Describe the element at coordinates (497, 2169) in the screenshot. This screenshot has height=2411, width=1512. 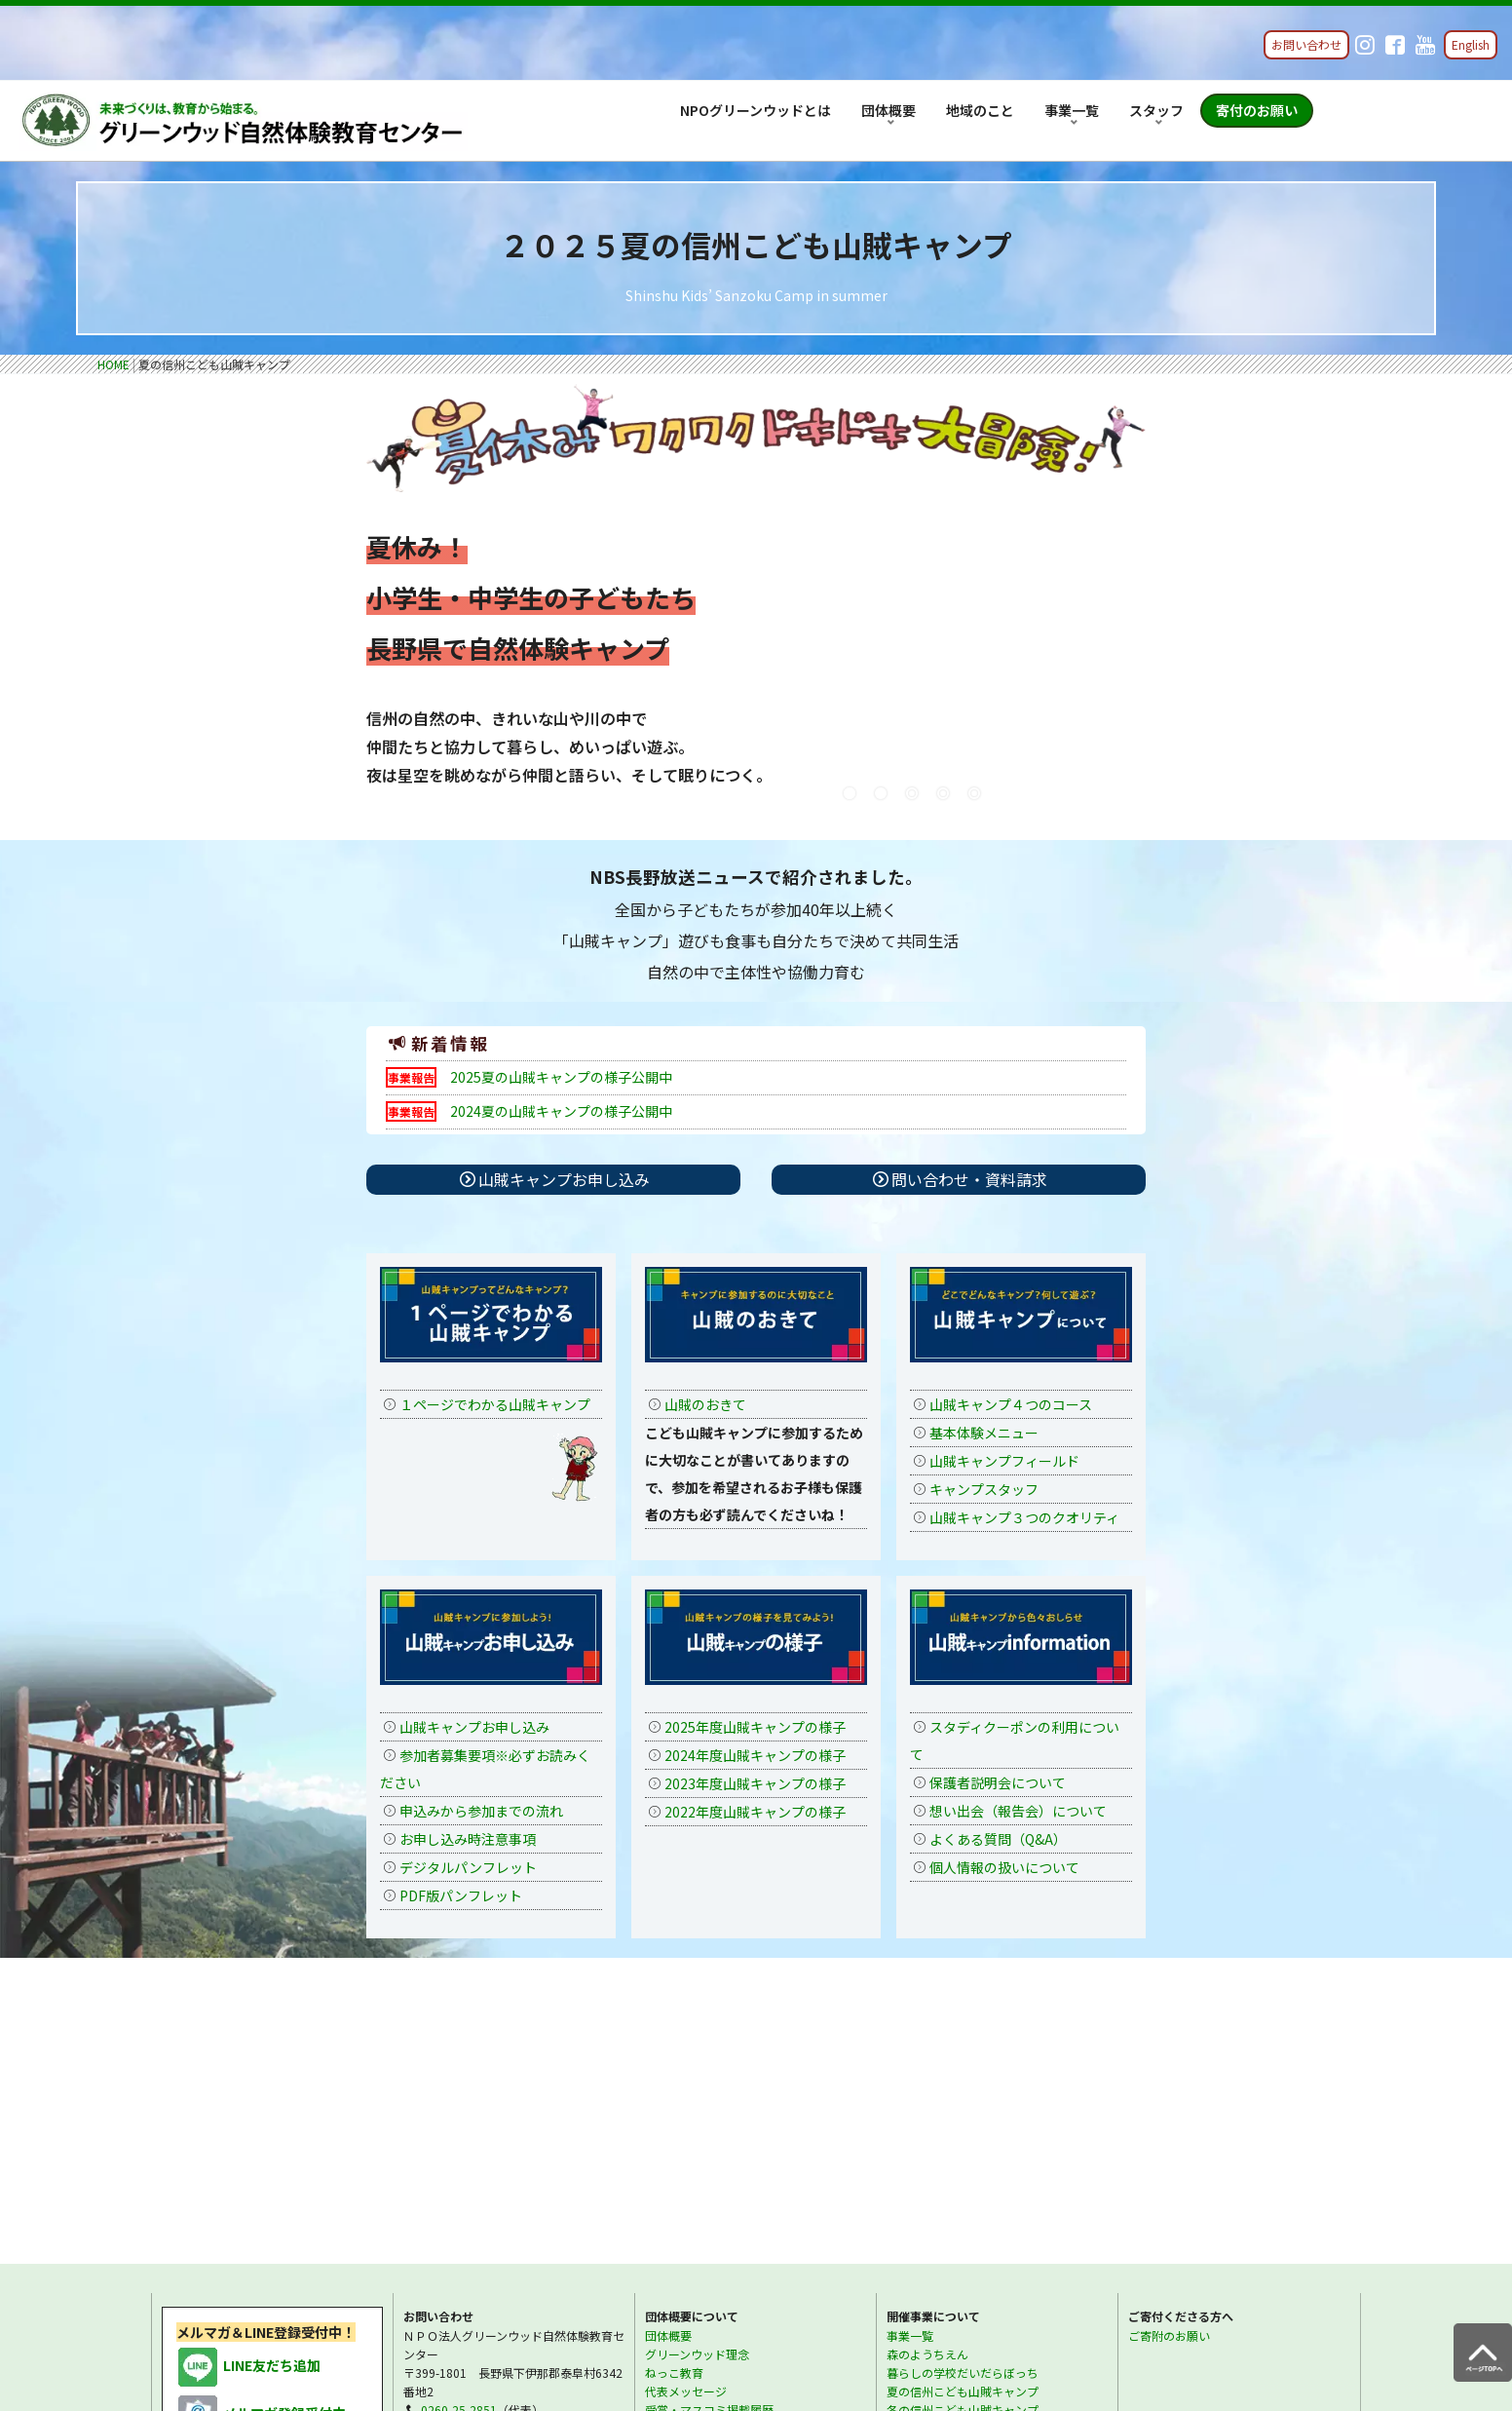
I see `各種お問い合わせ・資料請求` at that location.